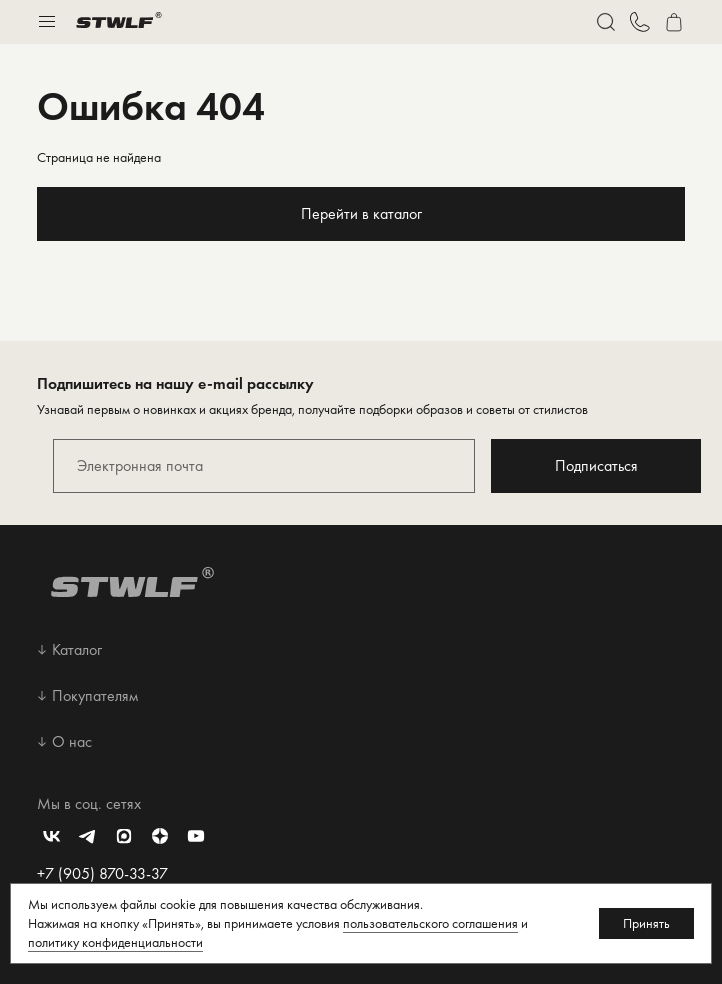 This screenshot has height=984, width=722. What do you see at coordinates (646, 923) in the screenshot?
I see `Принять` at bounding box center [646, 923].